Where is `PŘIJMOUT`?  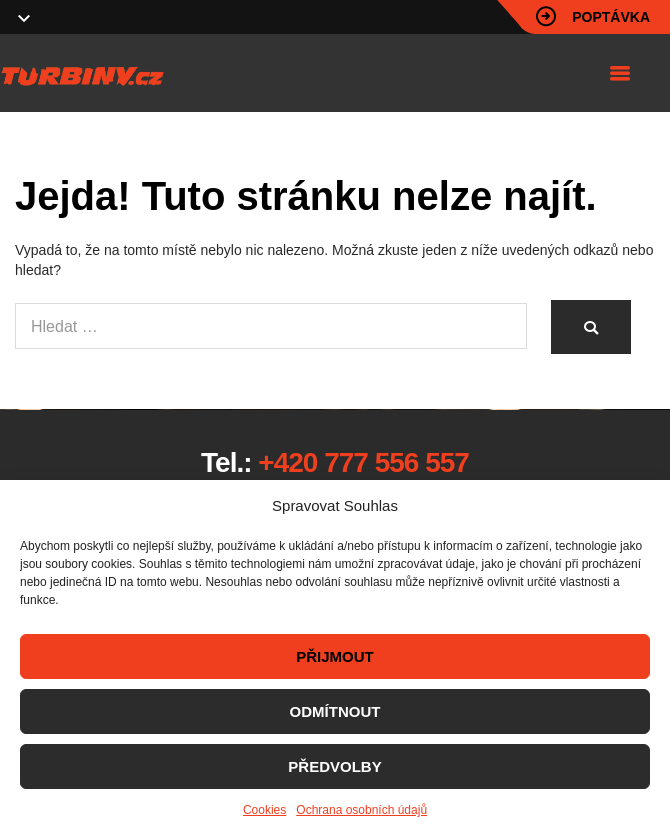
PŘIJMOUT is located at coordinates (335, 656).